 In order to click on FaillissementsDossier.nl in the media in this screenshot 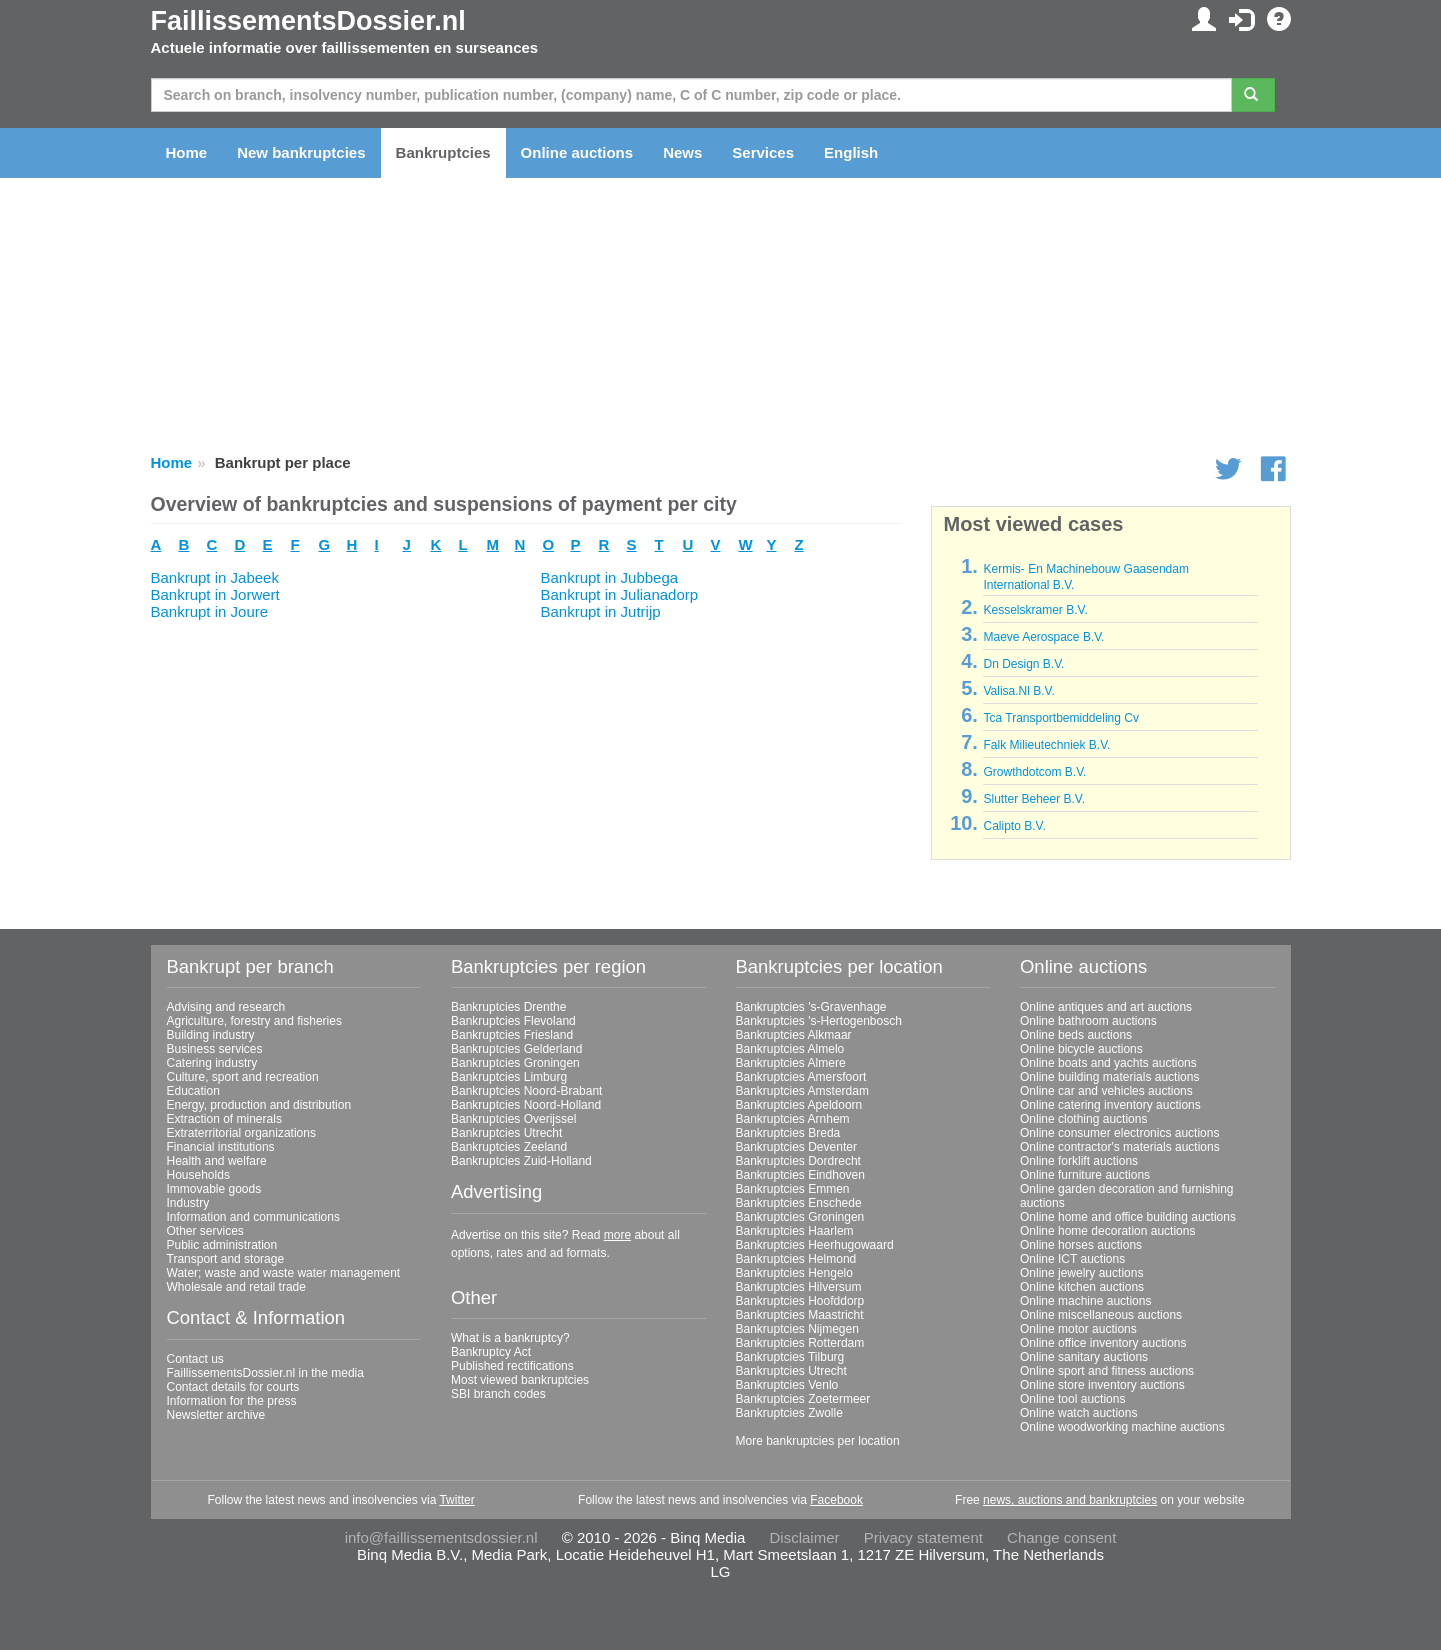, I will do `click(265, 1373)`.